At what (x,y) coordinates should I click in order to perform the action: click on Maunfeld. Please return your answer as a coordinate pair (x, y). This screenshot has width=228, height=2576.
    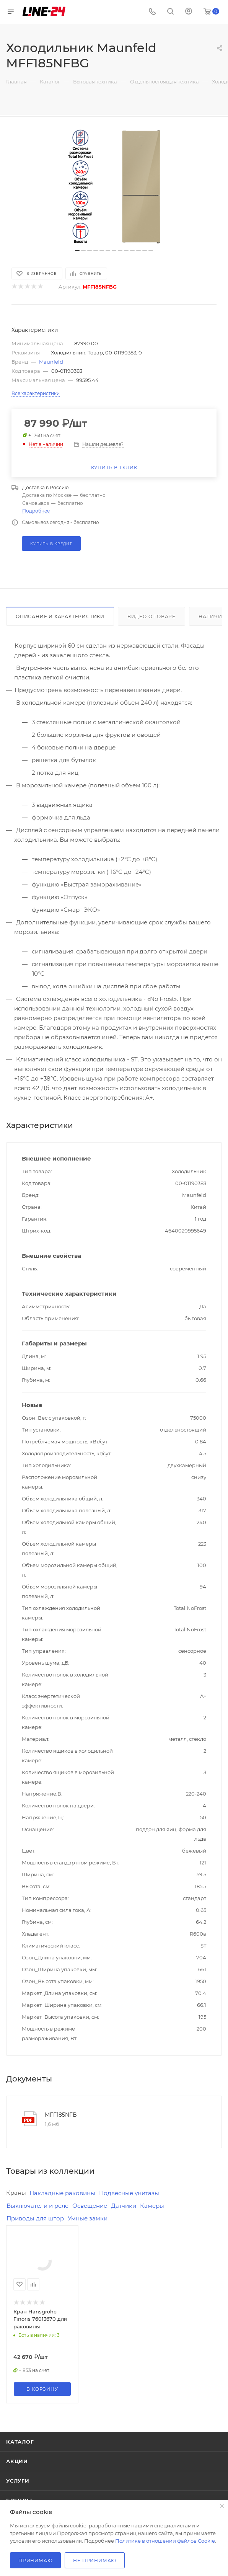
    Looking at the image, I should click on (51, 362).